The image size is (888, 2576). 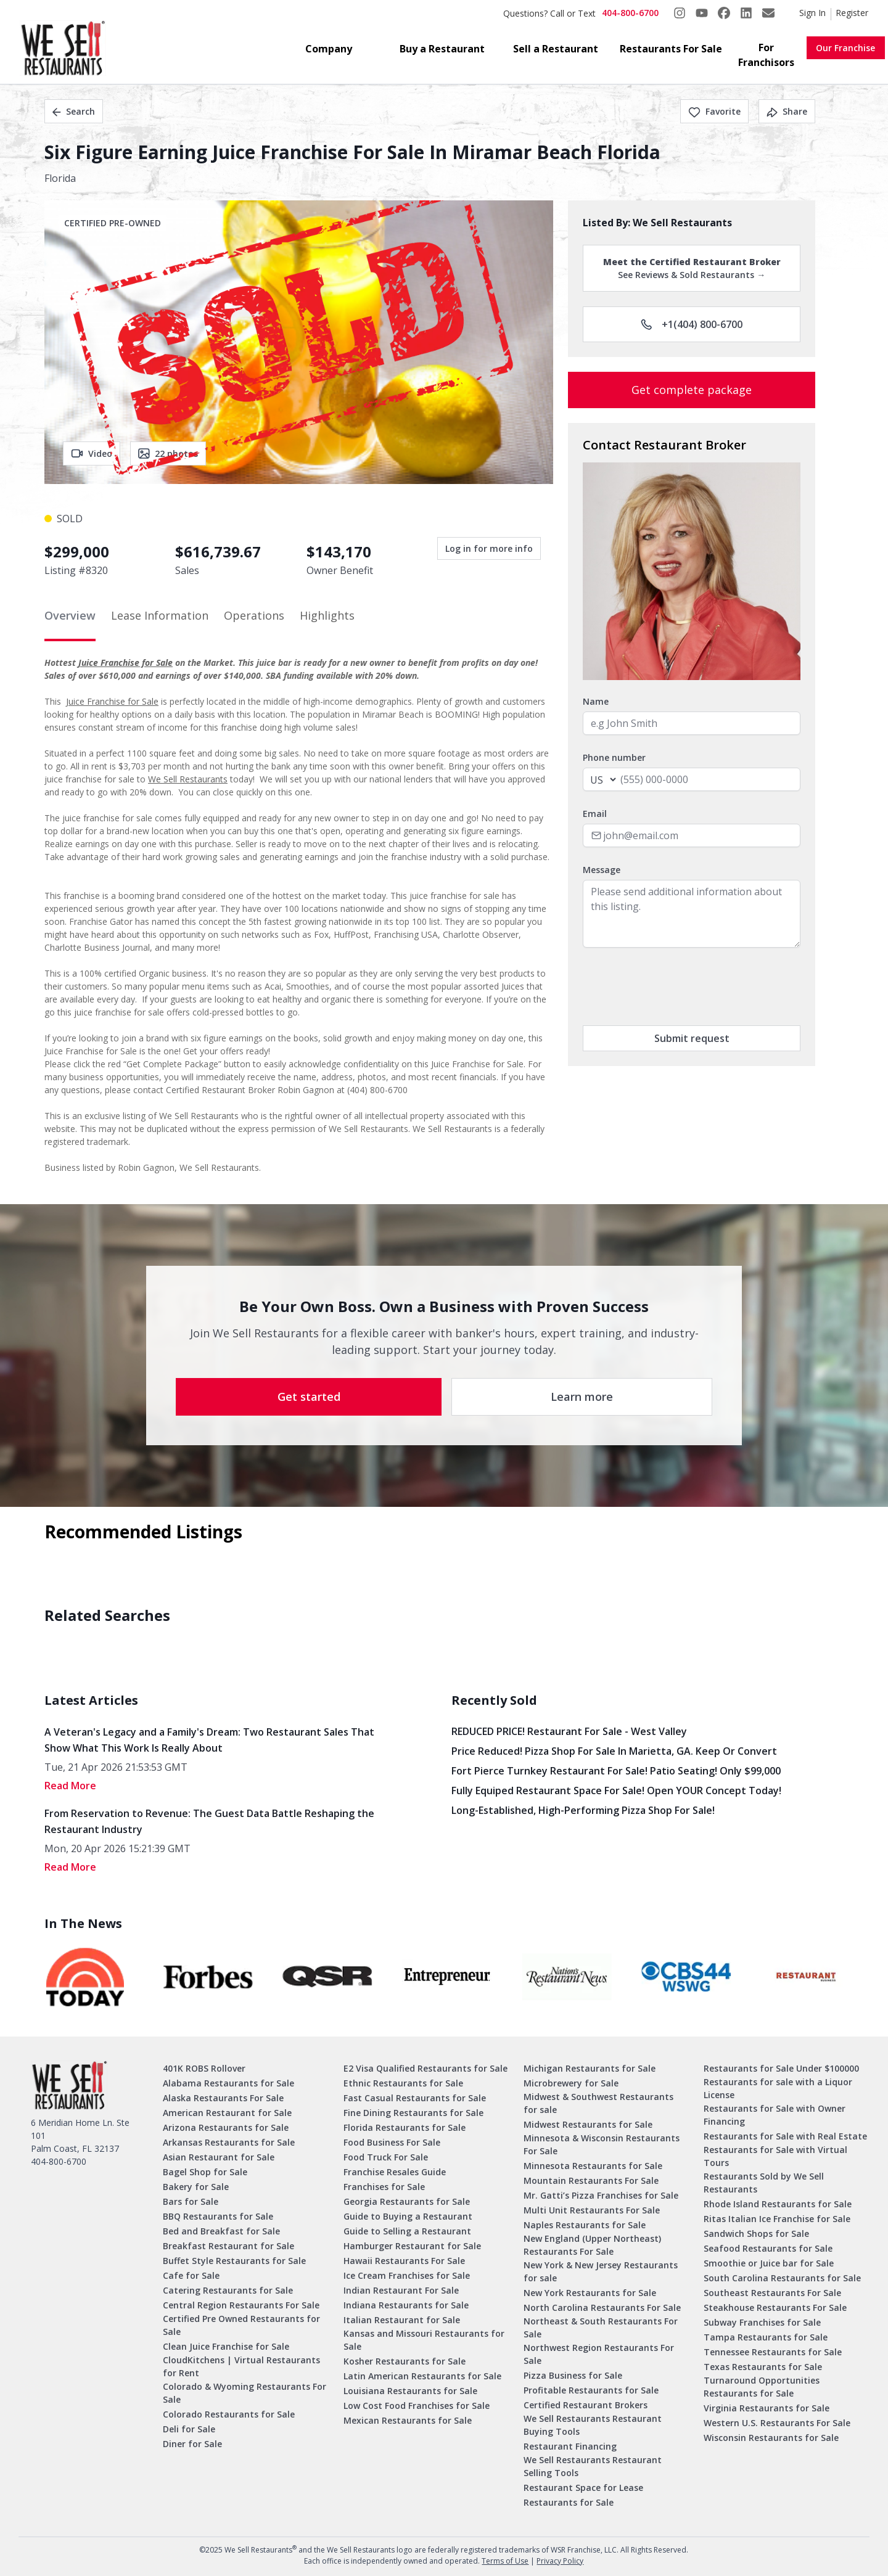 What do you see at coordinates (782, 2278) in the screenshot?
I see `South Carolina Restaurants for Sale` at bounding box center [782, 2278].